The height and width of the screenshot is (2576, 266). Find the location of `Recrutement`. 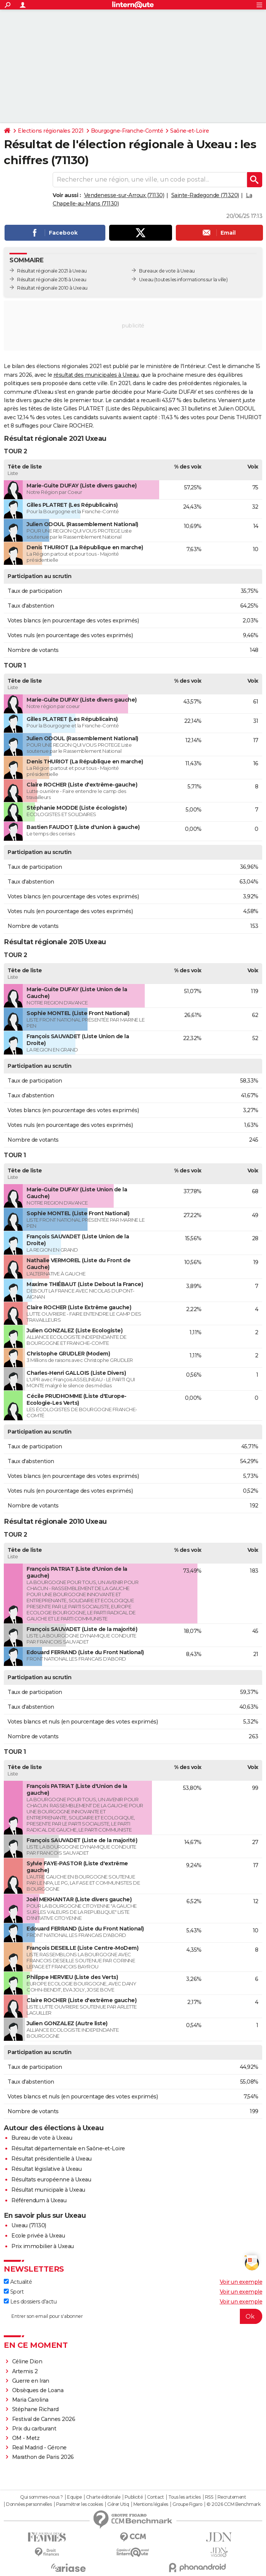

Recrutement is located at coordinates (231, 2497).